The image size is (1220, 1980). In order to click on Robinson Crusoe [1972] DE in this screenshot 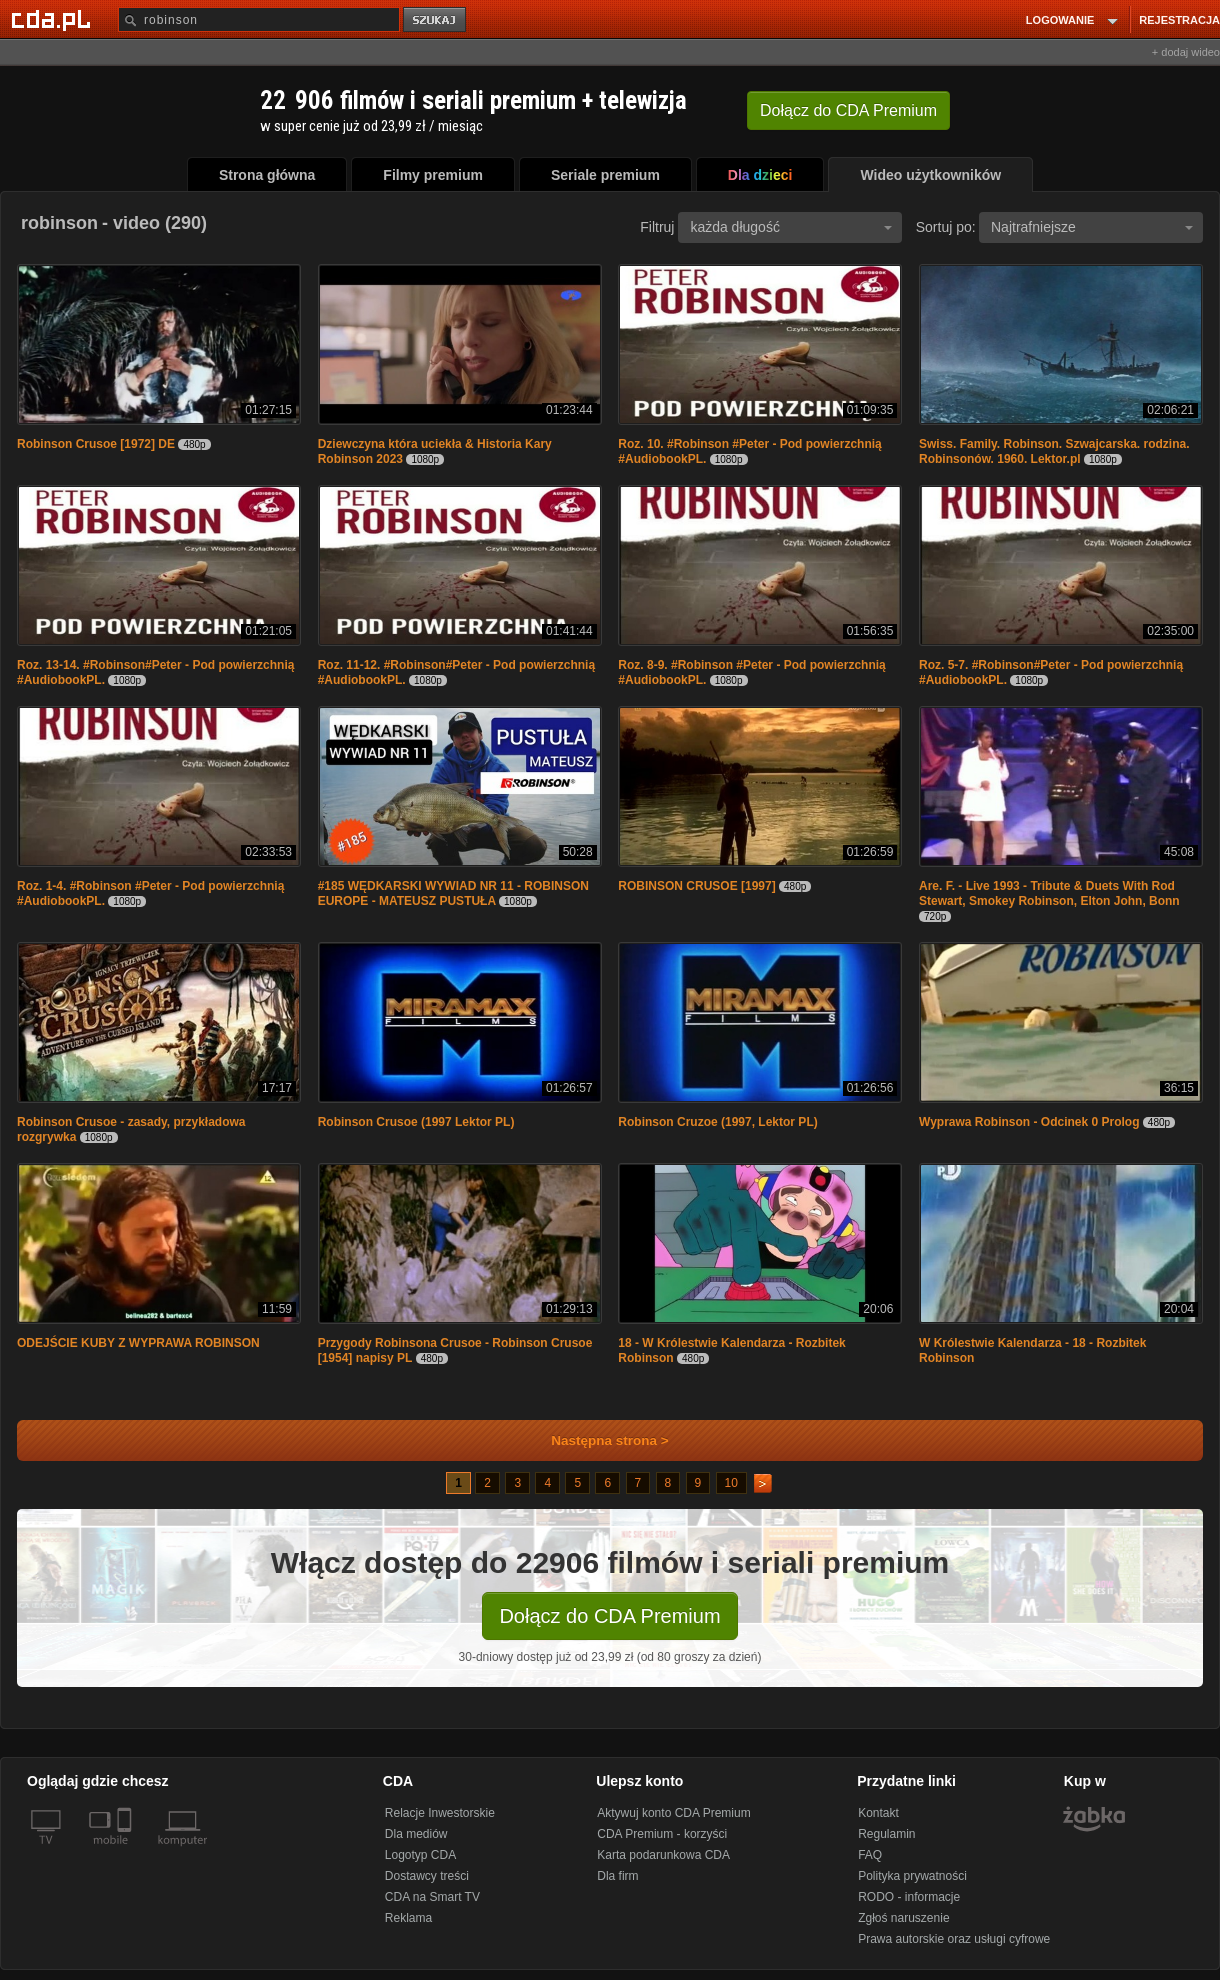, I will do `click(96, 444)`.